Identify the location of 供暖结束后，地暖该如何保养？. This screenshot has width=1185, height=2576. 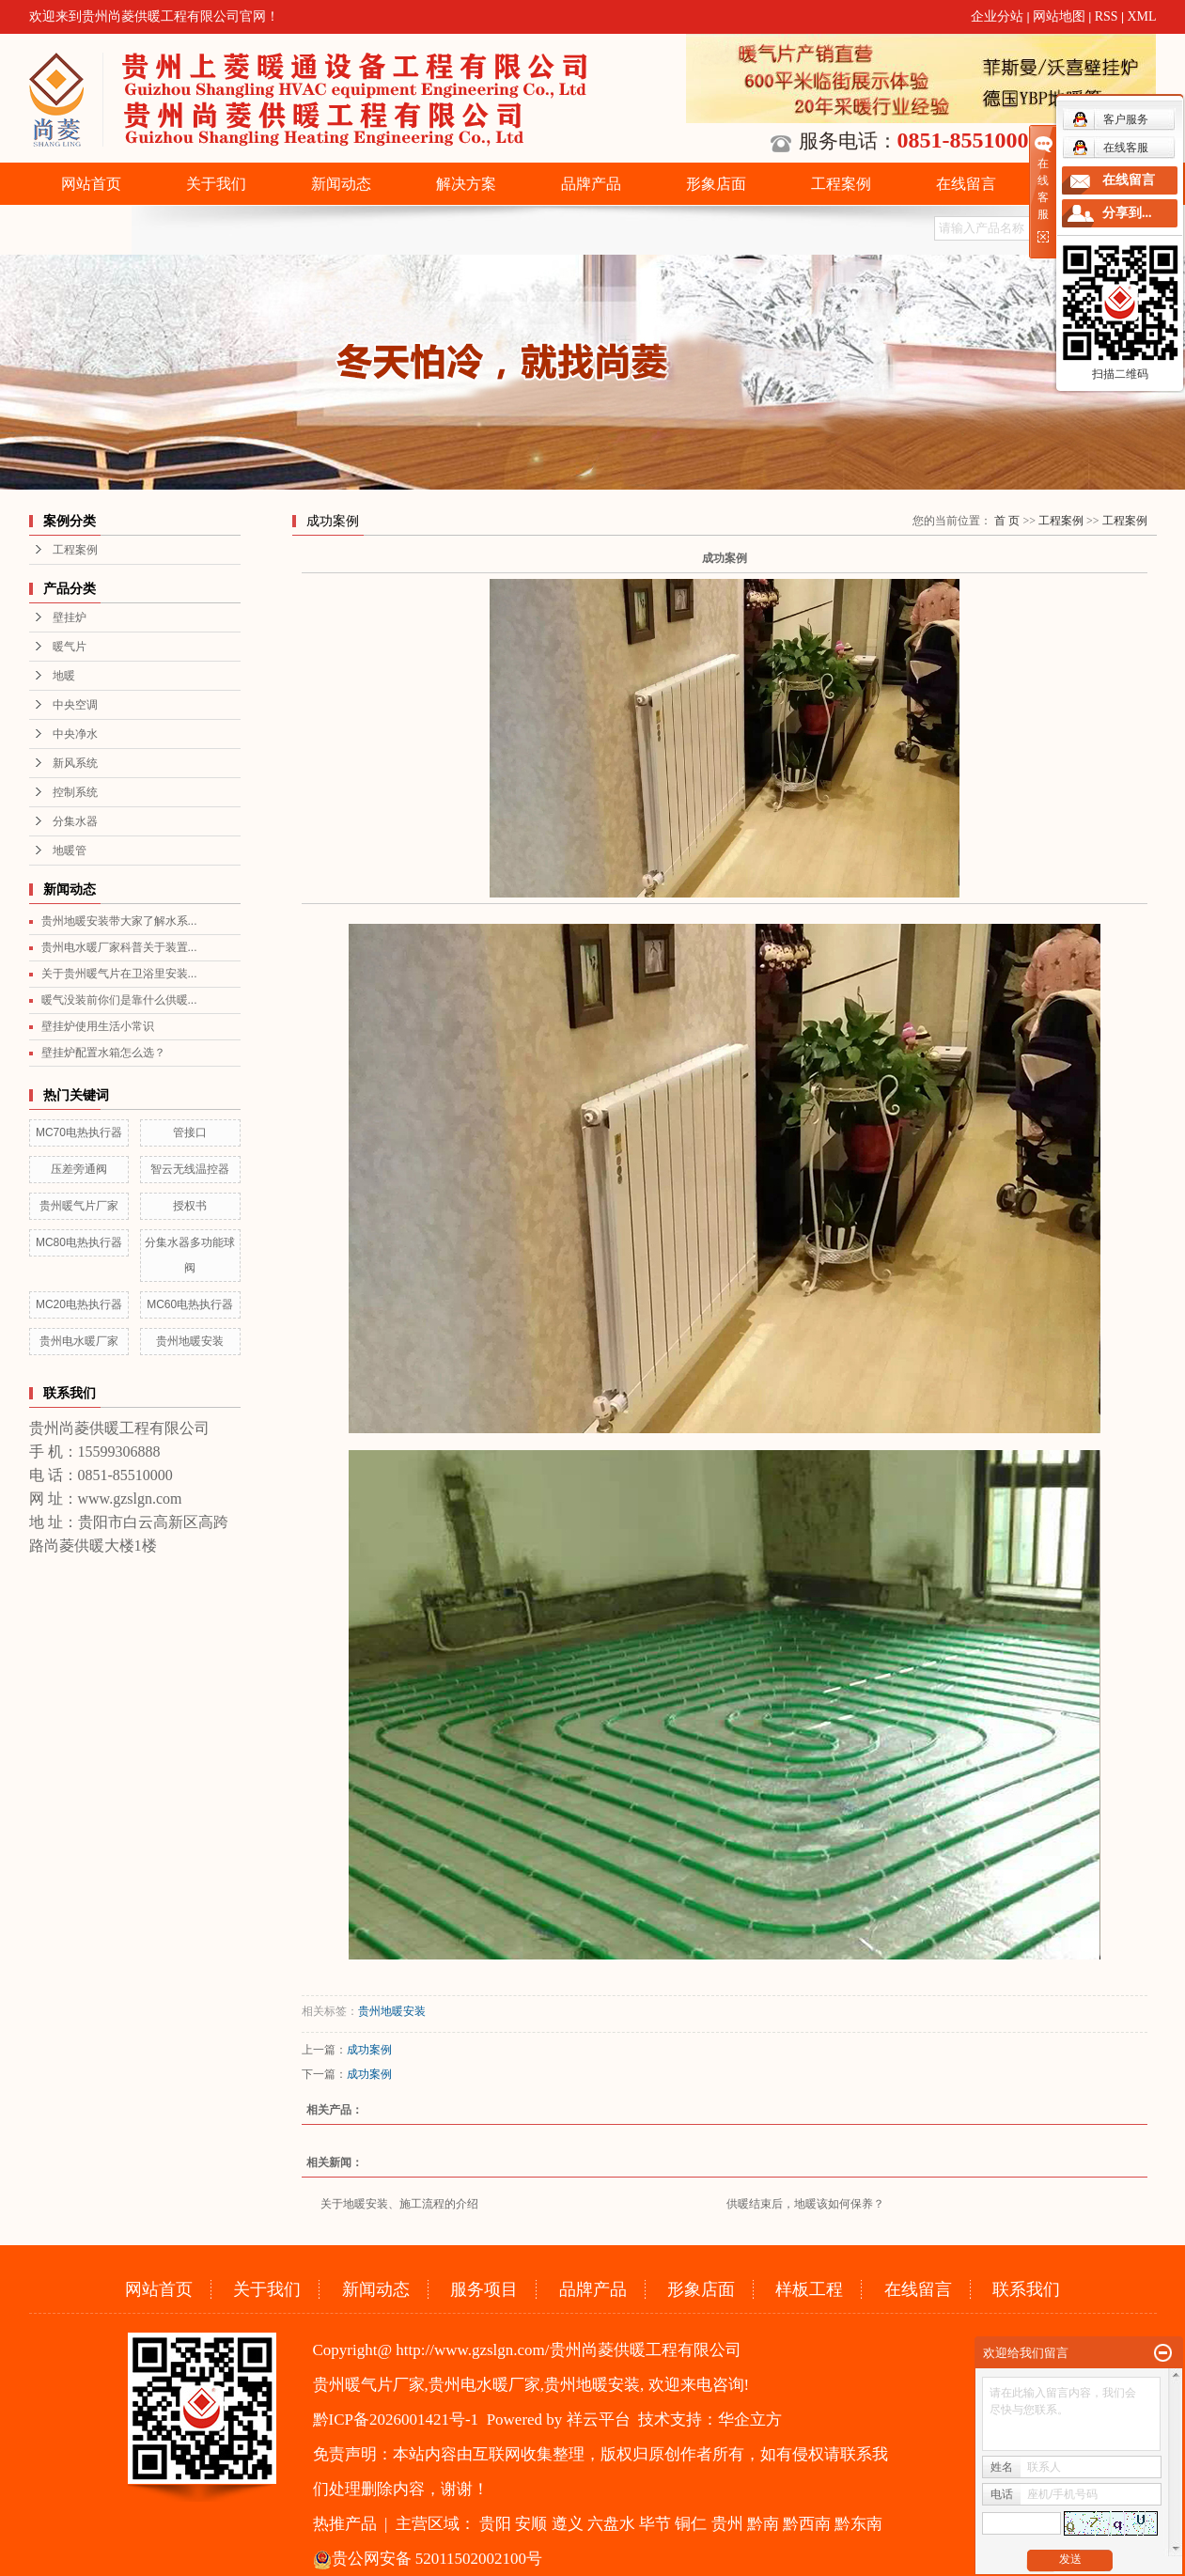
(805, 2203).